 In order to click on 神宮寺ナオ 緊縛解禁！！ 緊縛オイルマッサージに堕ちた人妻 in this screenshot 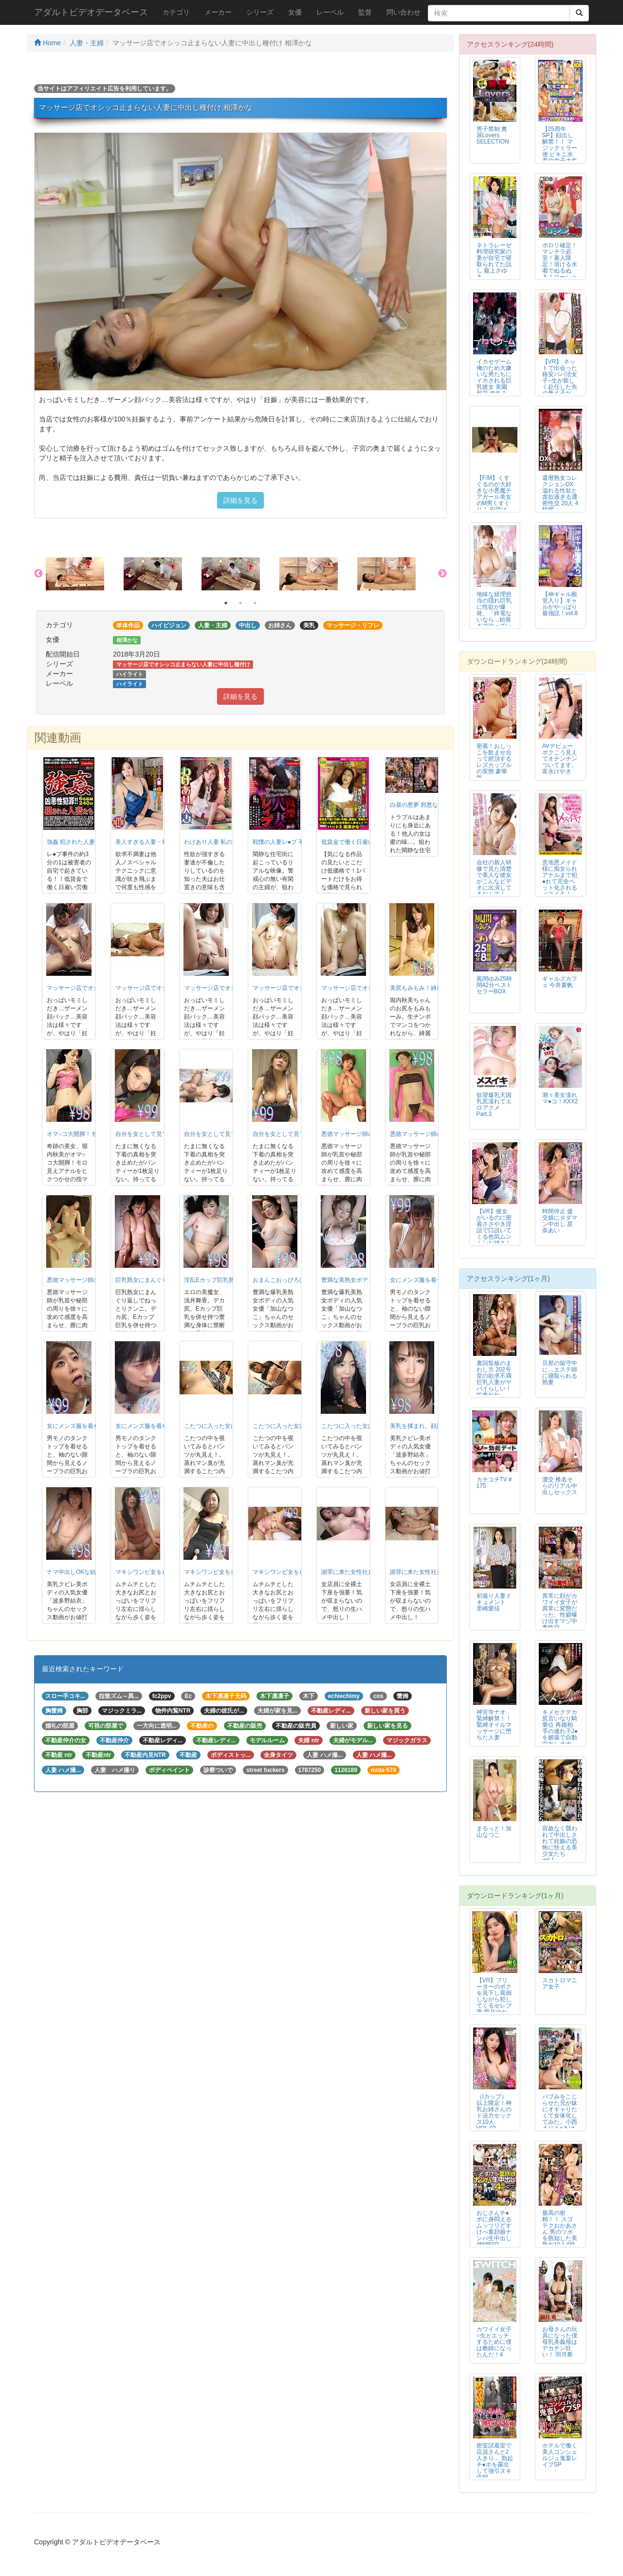, I will do `click(494, 1725)`.